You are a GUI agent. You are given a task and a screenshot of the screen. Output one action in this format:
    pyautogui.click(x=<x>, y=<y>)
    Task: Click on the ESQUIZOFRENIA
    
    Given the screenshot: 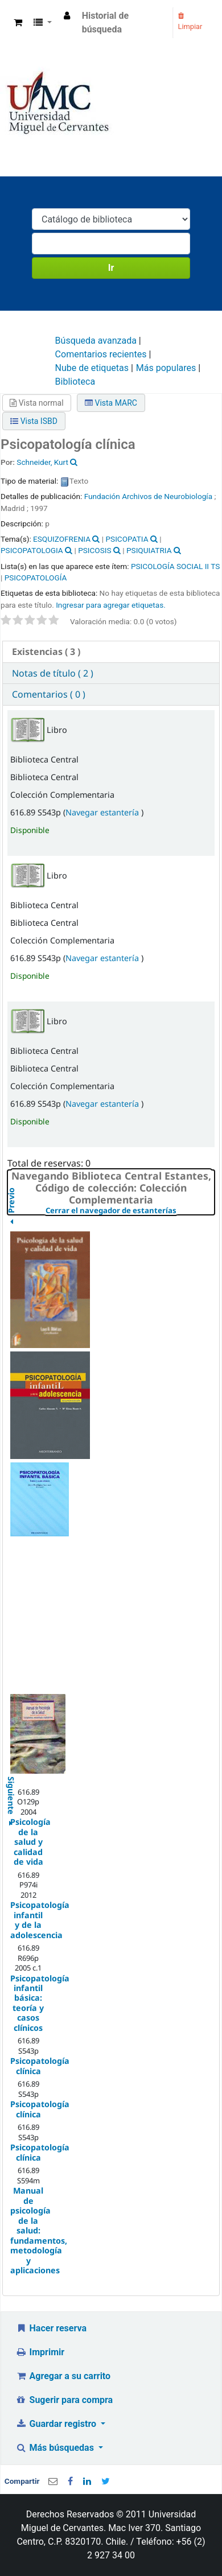 What is the action you would take?
    pyautogui.click(x=62, y=538)
    